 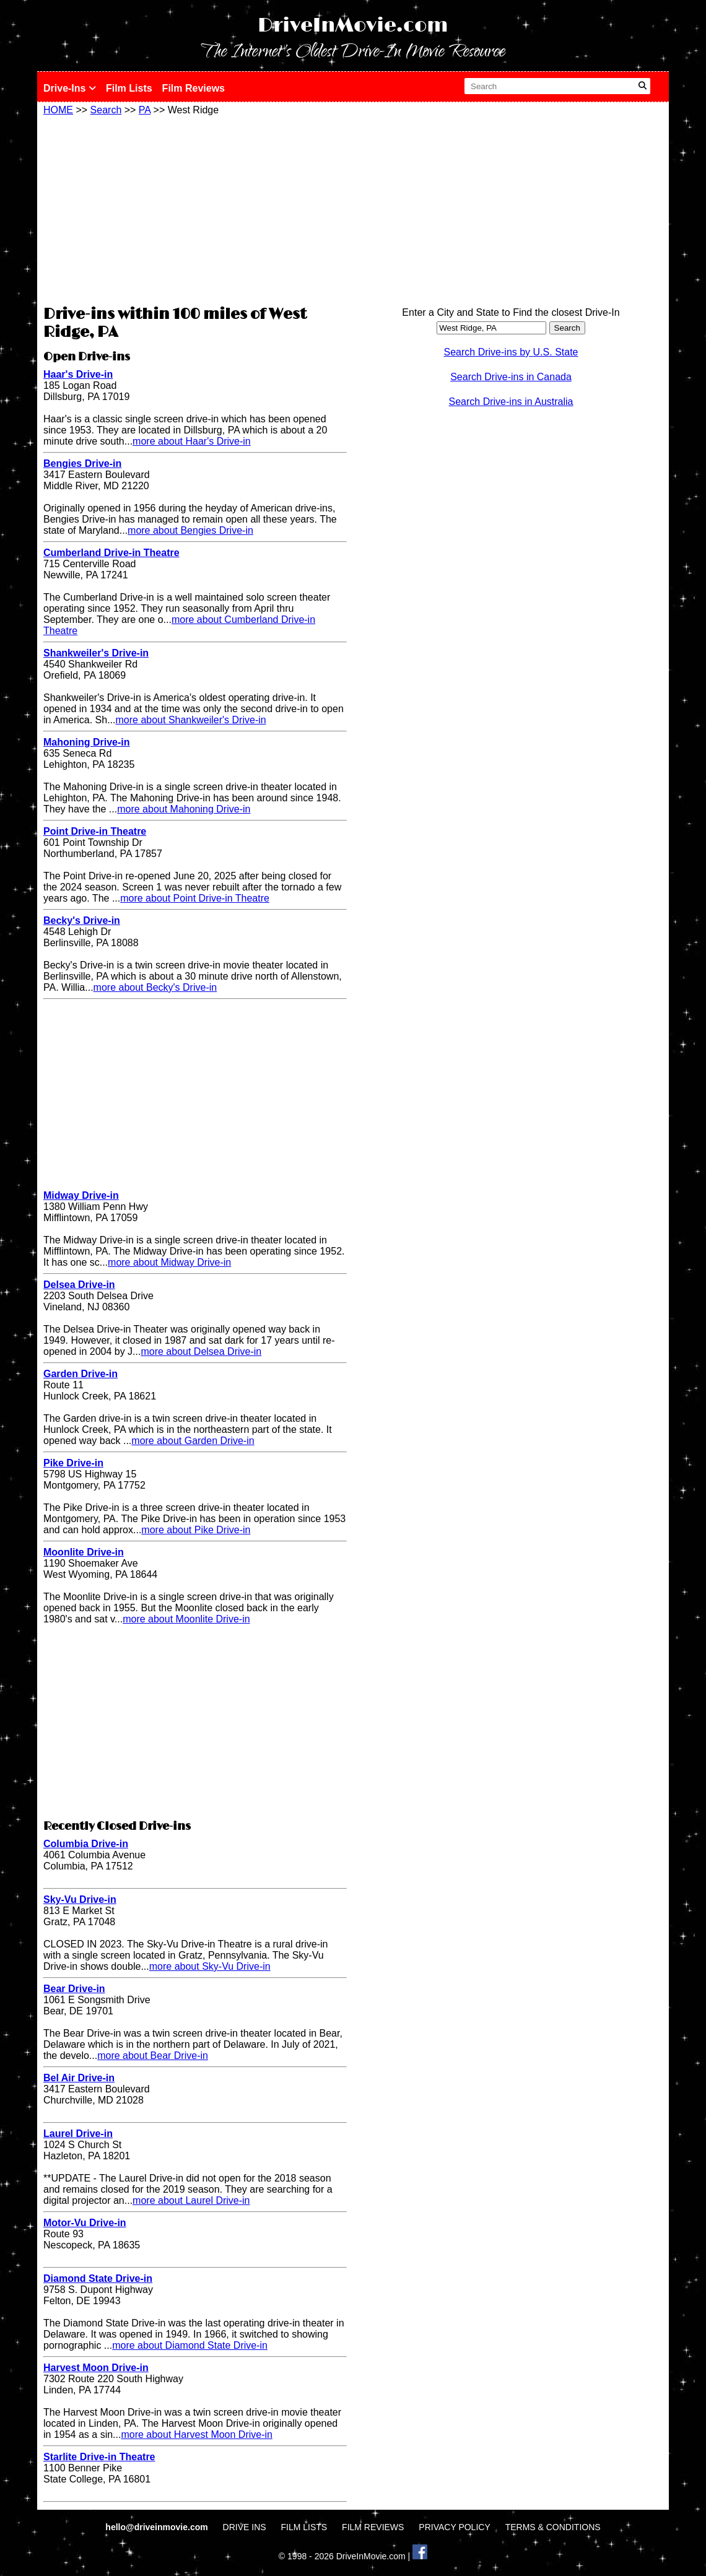 I want to click on Cumberland Drive-in Theatre, so click(x=111, y=552).